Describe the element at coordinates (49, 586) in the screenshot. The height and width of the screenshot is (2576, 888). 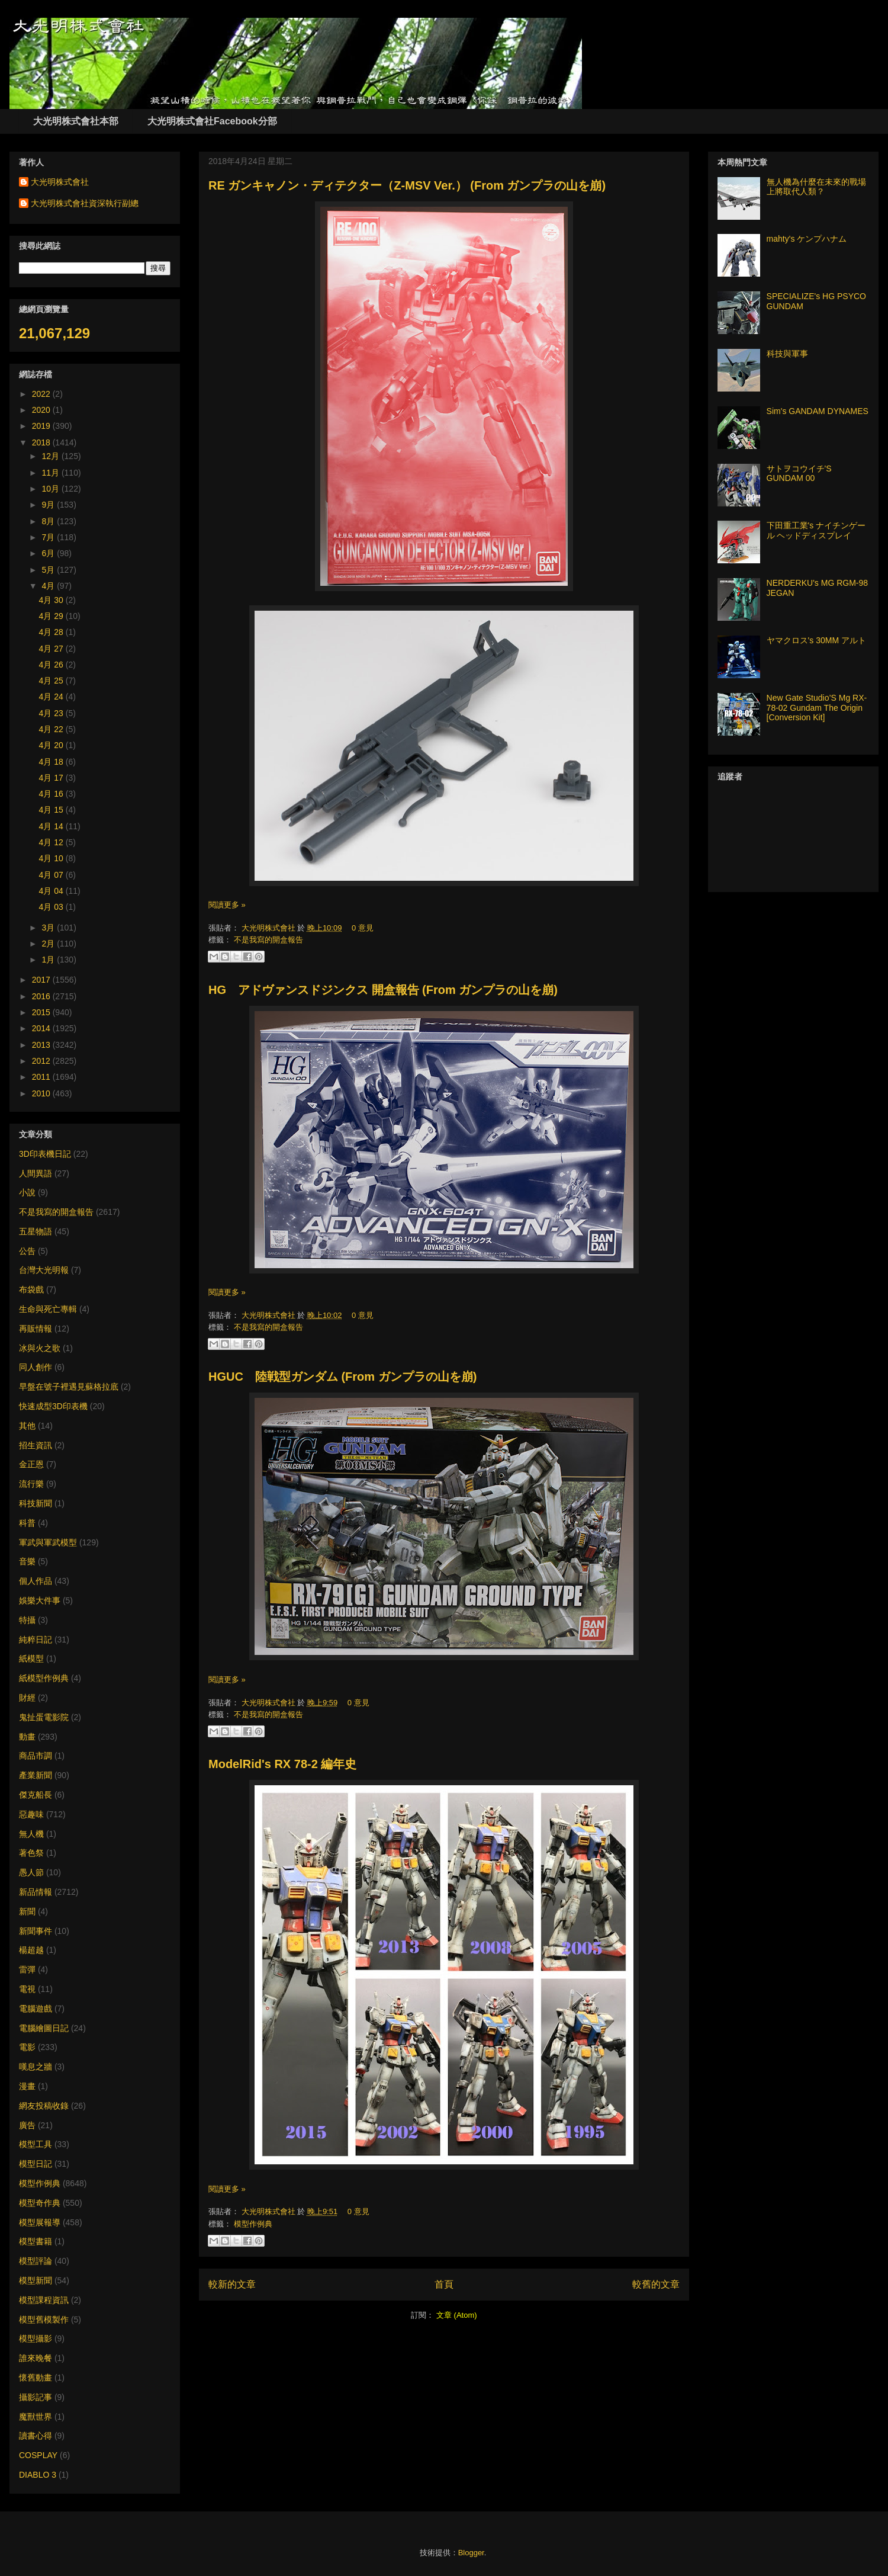
I see `4月` at that location.